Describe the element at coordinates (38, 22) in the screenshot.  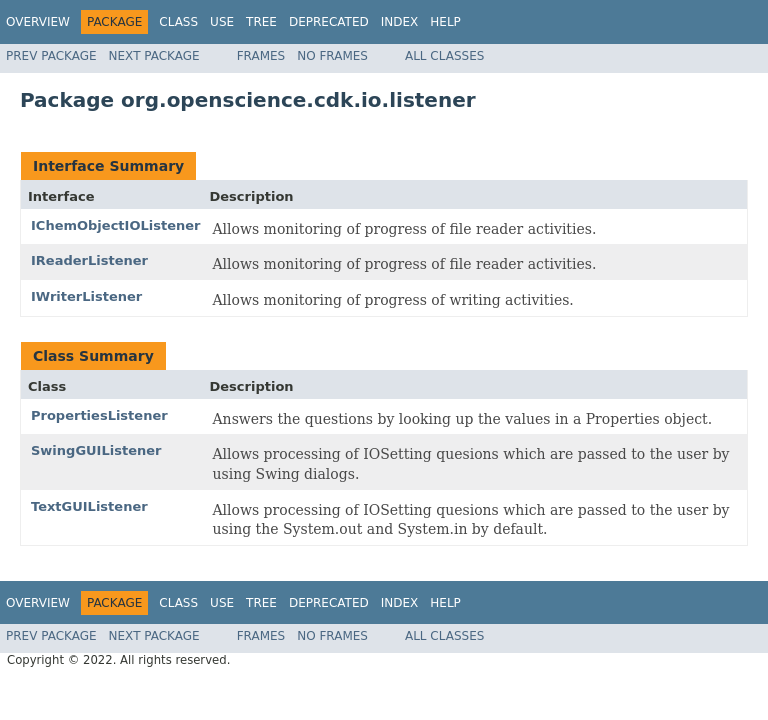
I see `Overview` at that location.